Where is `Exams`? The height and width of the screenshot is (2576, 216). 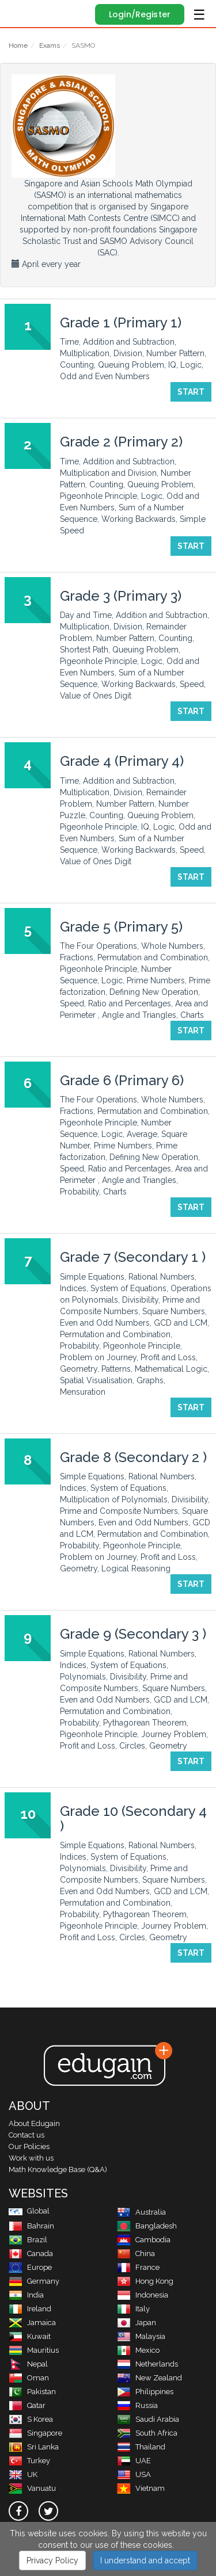
Exams is located at coordinates (49, 45).